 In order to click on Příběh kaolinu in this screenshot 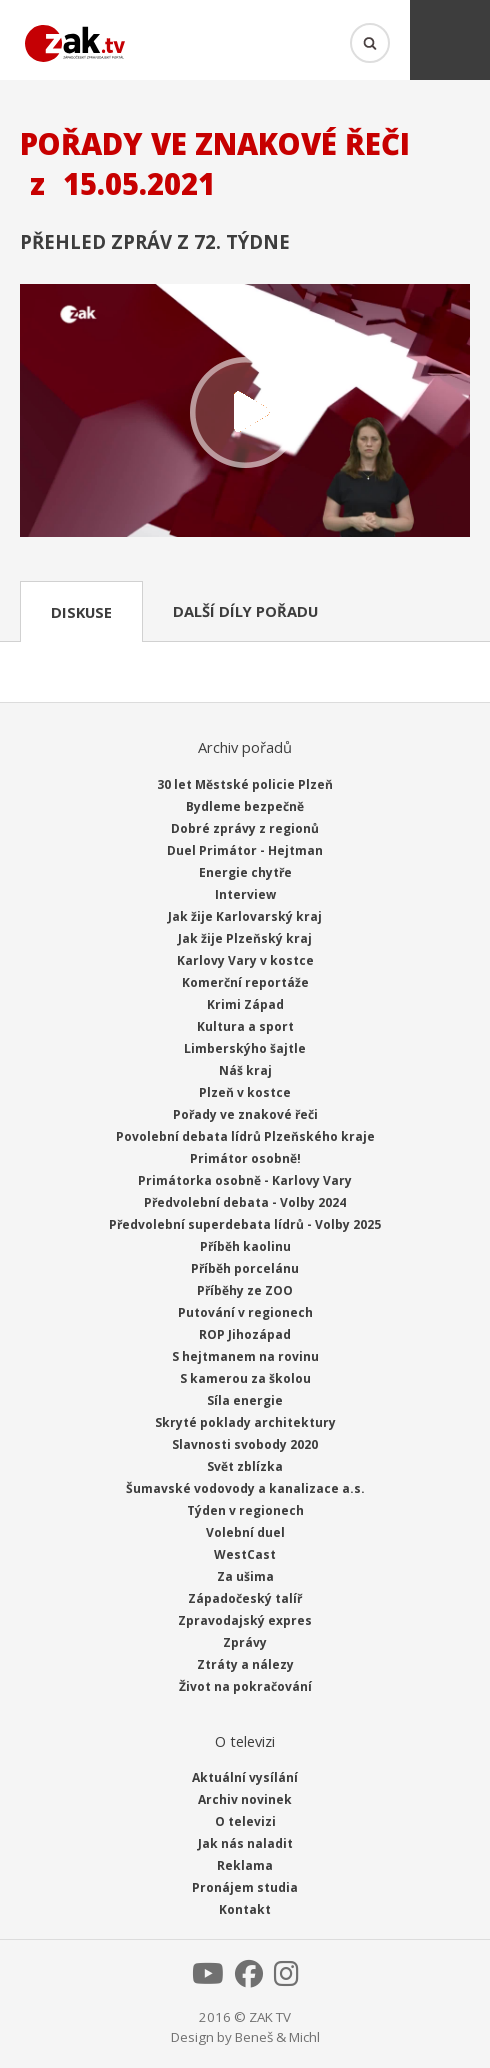, I will do `click(245, 1246)`.